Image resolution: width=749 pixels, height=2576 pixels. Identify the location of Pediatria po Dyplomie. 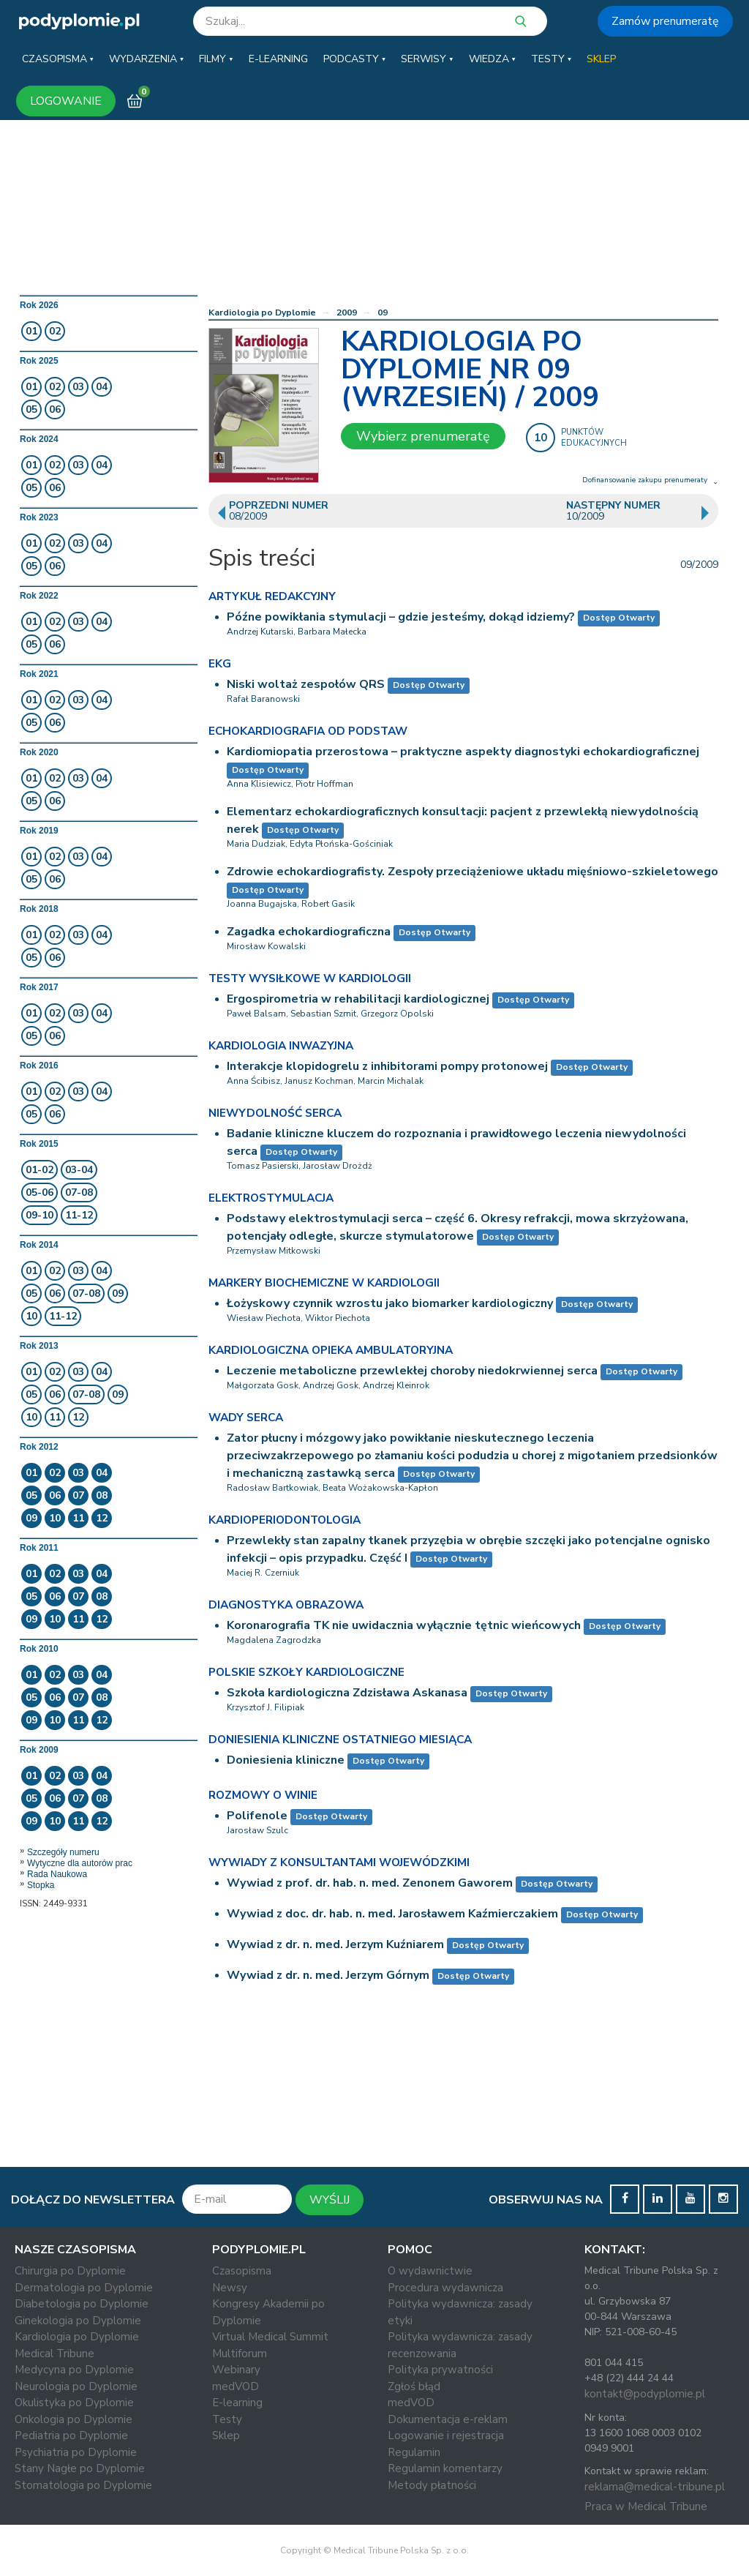
(71, 2435).